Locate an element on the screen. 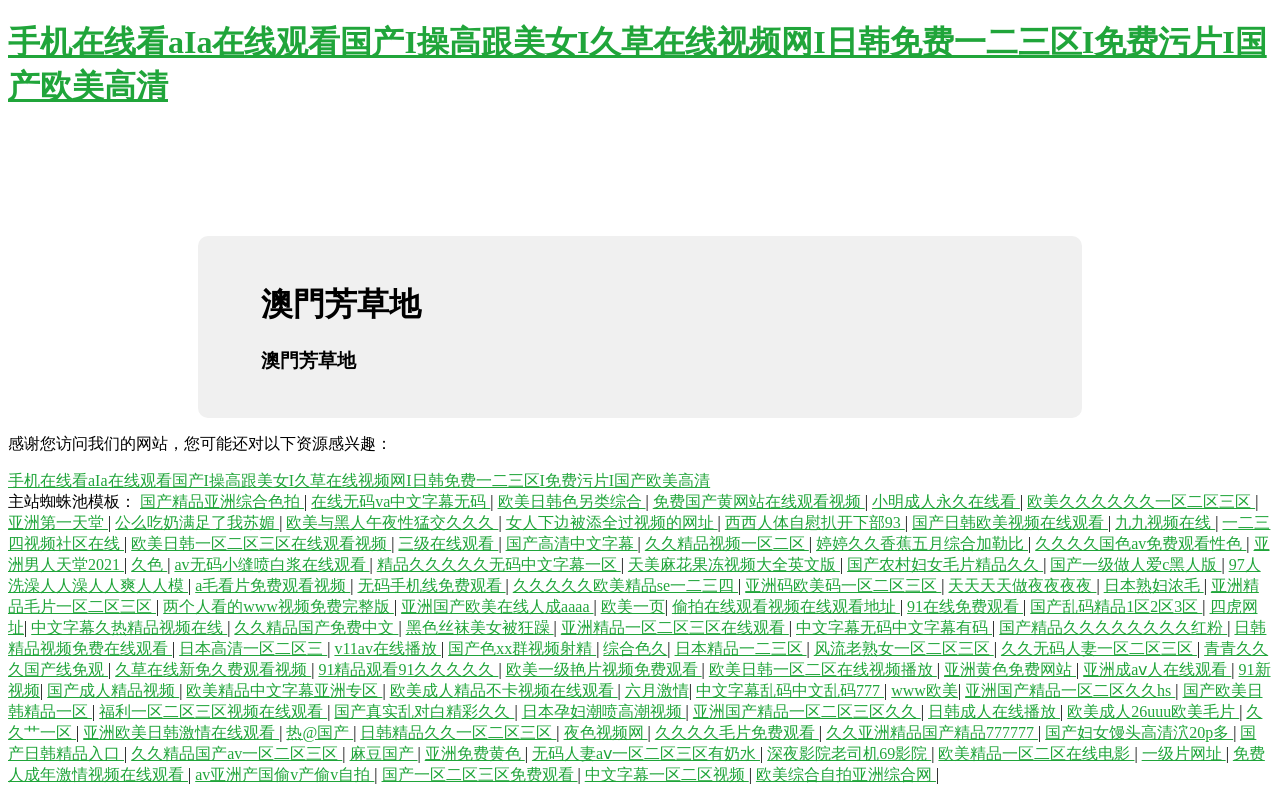 This screenshot has width=1280, height=794. 热@国产 is located at coordinates (319, 732).